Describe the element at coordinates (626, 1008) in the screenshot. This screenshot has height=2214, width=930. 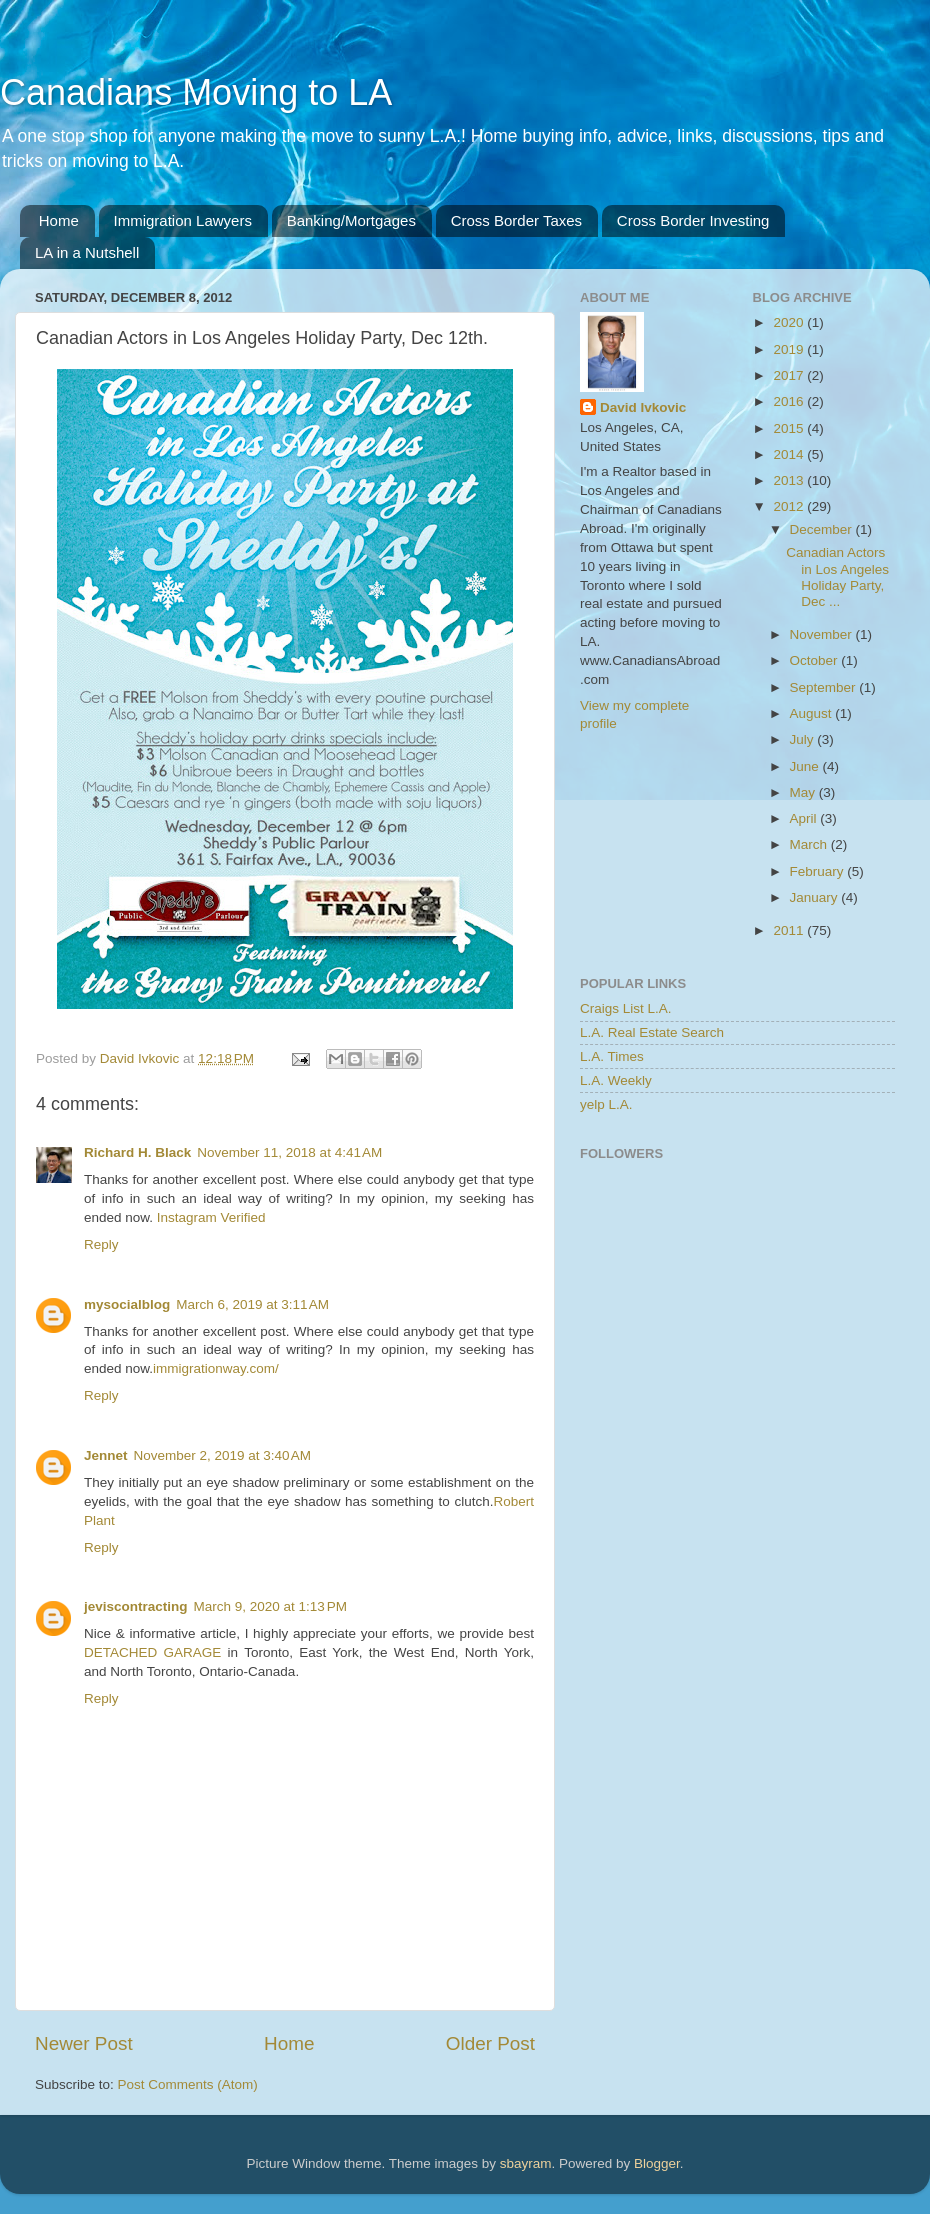
I see `Craigs List L.A.` at that location.